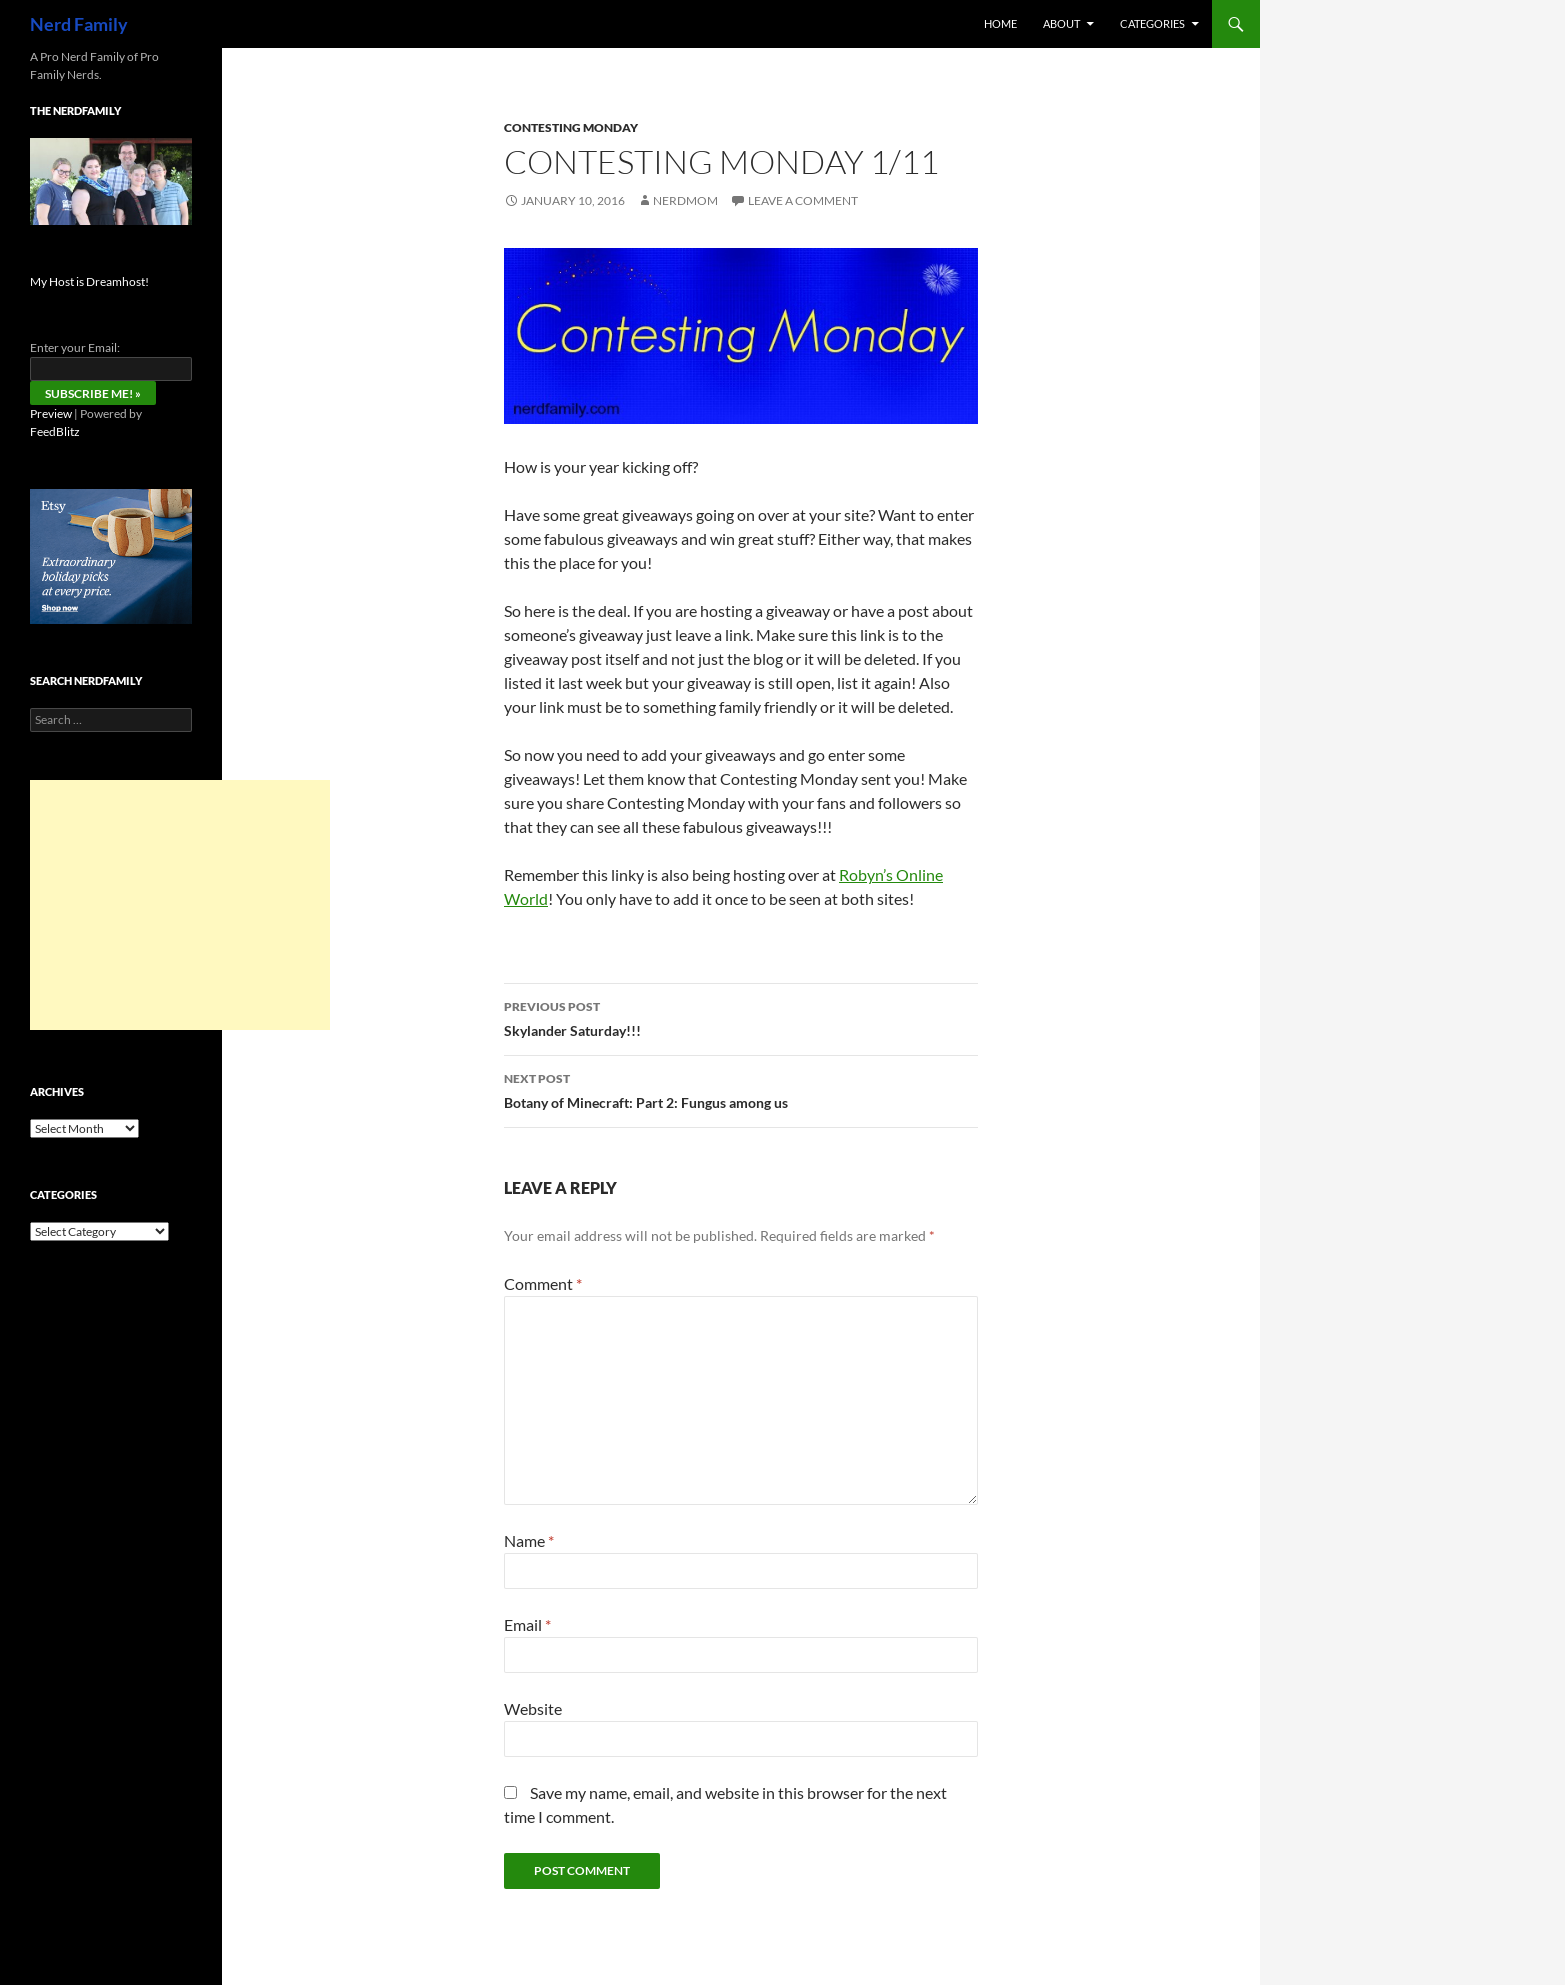 The height and width of the screenshot is (1985, 1565). Describe the element at coordinates (55, 431) in the screenshot. I see `FeedBlitz` at that location.